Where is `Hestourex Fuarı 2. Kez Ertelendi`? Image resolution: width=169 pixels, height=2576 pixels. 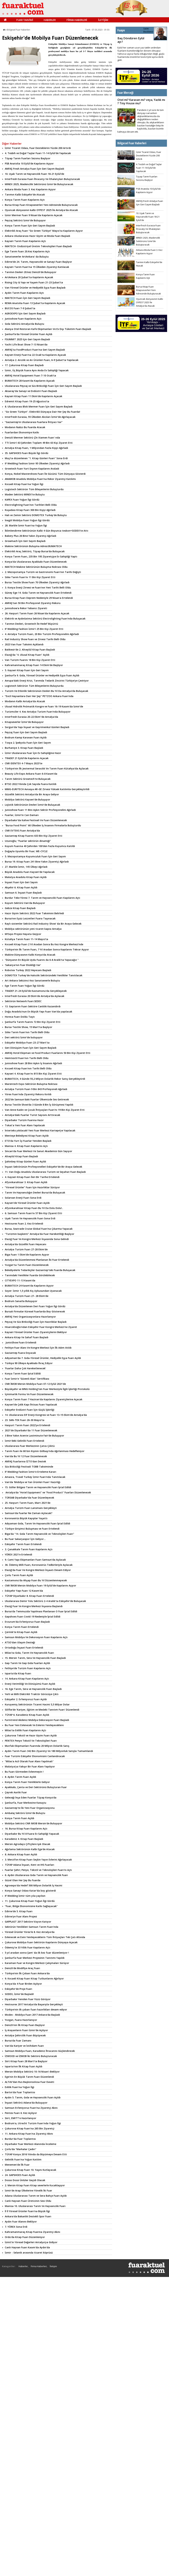
Hestourex Fuarı 2. Kez Ertelendi is located at coordinates (24, 1223).